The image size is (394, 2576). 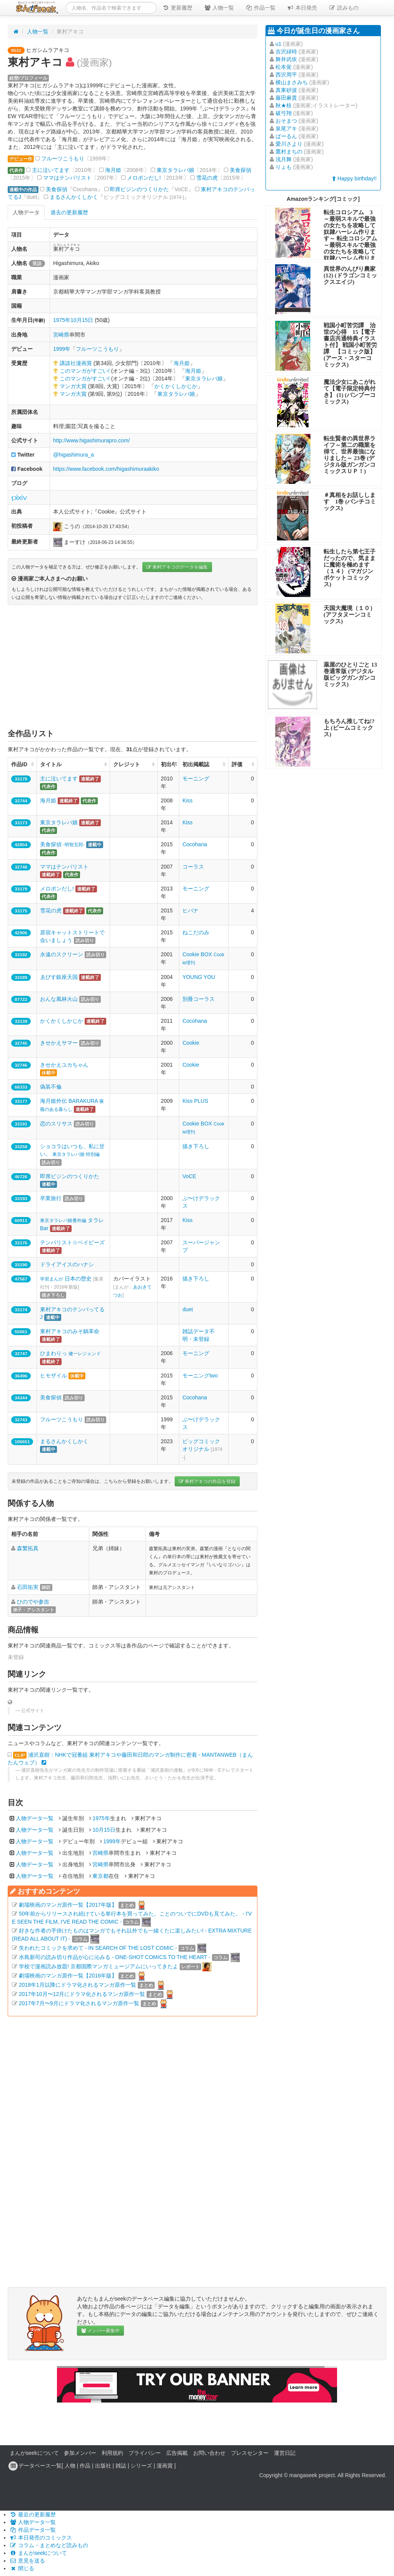 What do you see at coordinates (33, 2530) in the screenshot?
I see `作品データ一覧` at bounding box center [33, 2530].